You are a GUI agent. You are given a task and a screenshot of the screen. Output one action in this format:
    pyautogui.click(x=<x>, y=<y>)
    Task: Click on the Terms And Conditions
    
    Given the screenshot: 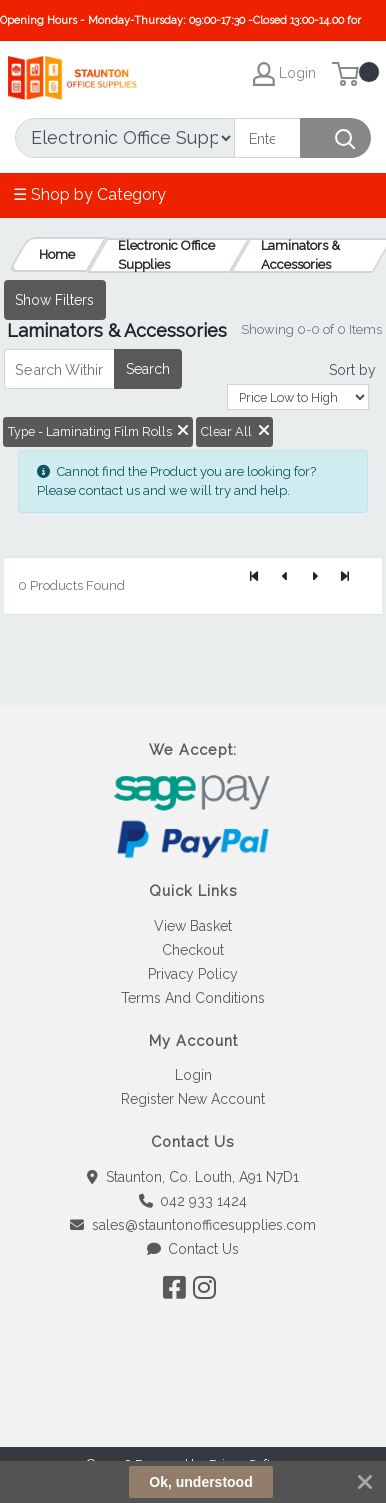 What is the action you would take?
    pyautogui.click(x=193, y=998)
    